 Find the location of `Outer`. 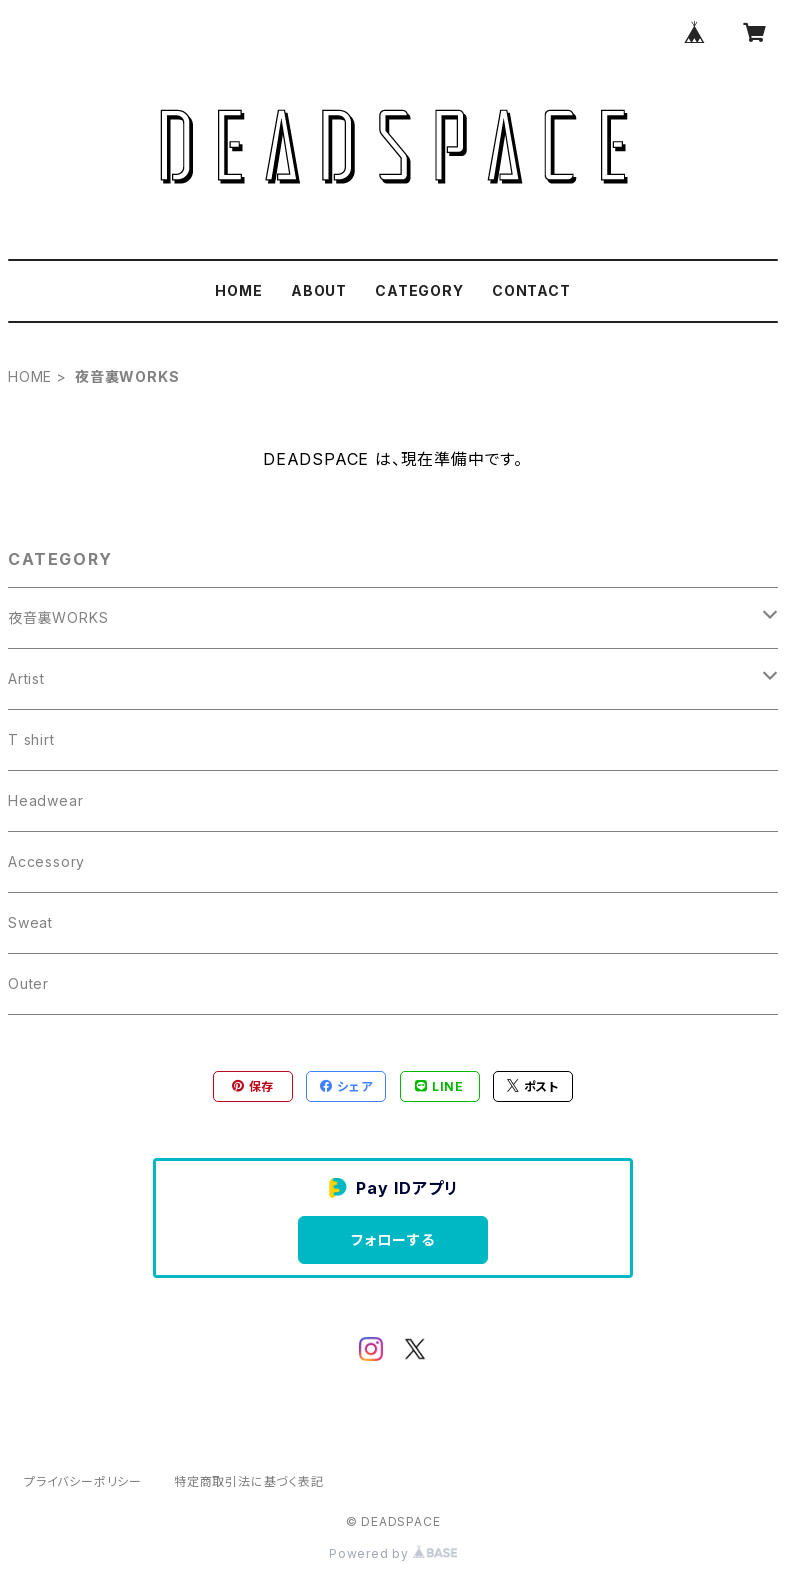

Outer is located at coordinates (28, 983).